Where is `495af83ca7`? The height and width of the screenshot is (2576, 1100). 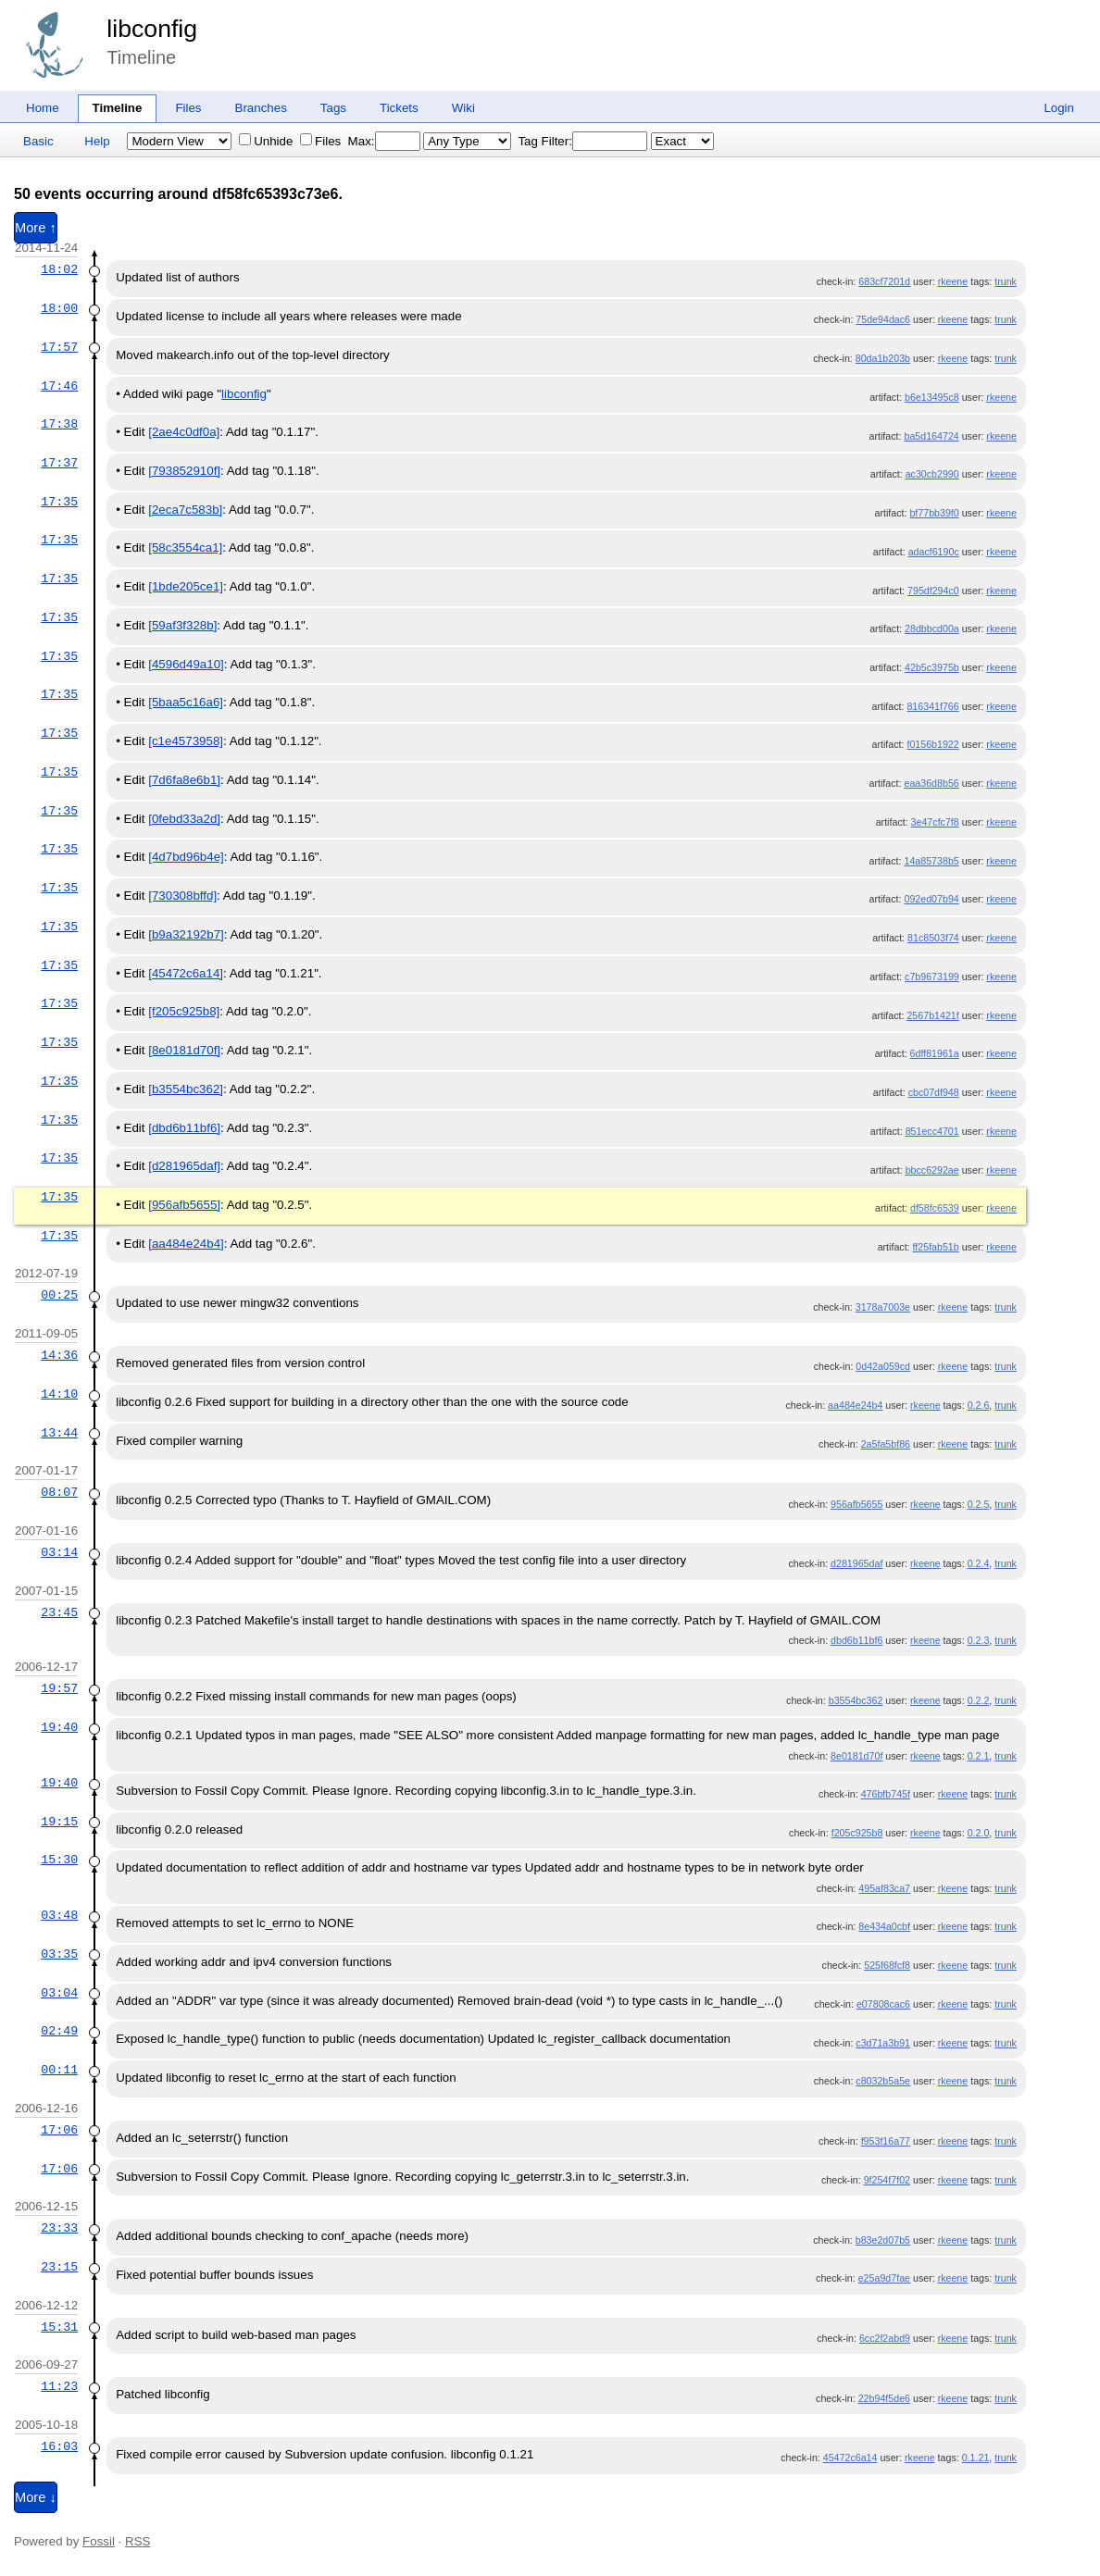
495af83ca7 is located at coordinates (884, 1888).